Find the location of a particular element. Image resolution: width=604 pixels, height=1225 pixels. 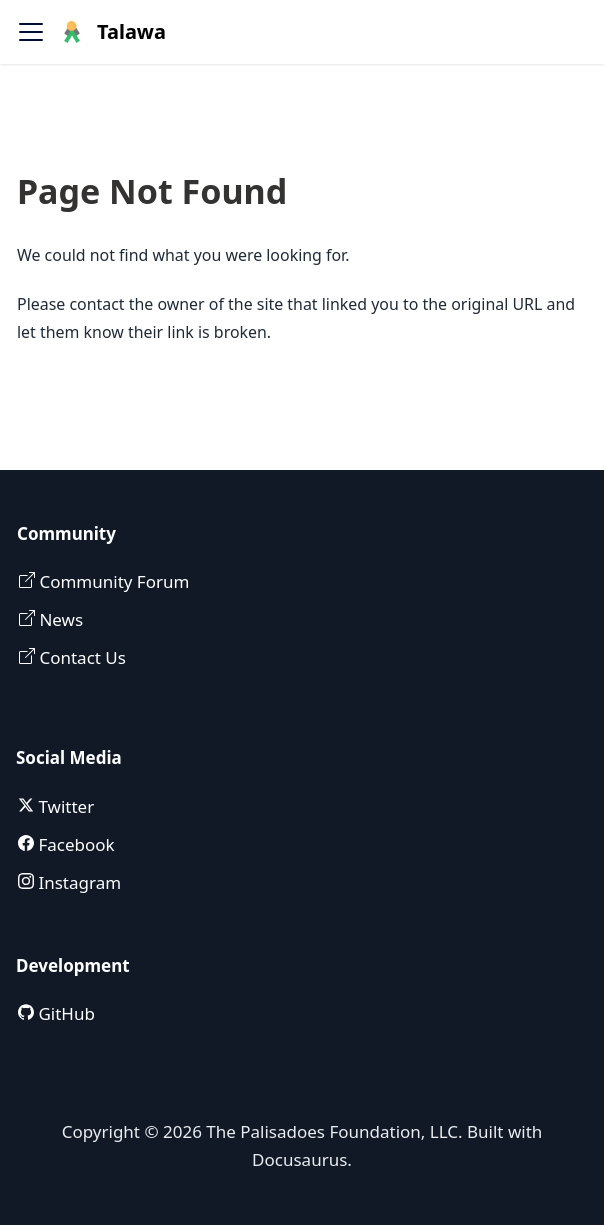

Twitter is located at coordinates (64, 806).